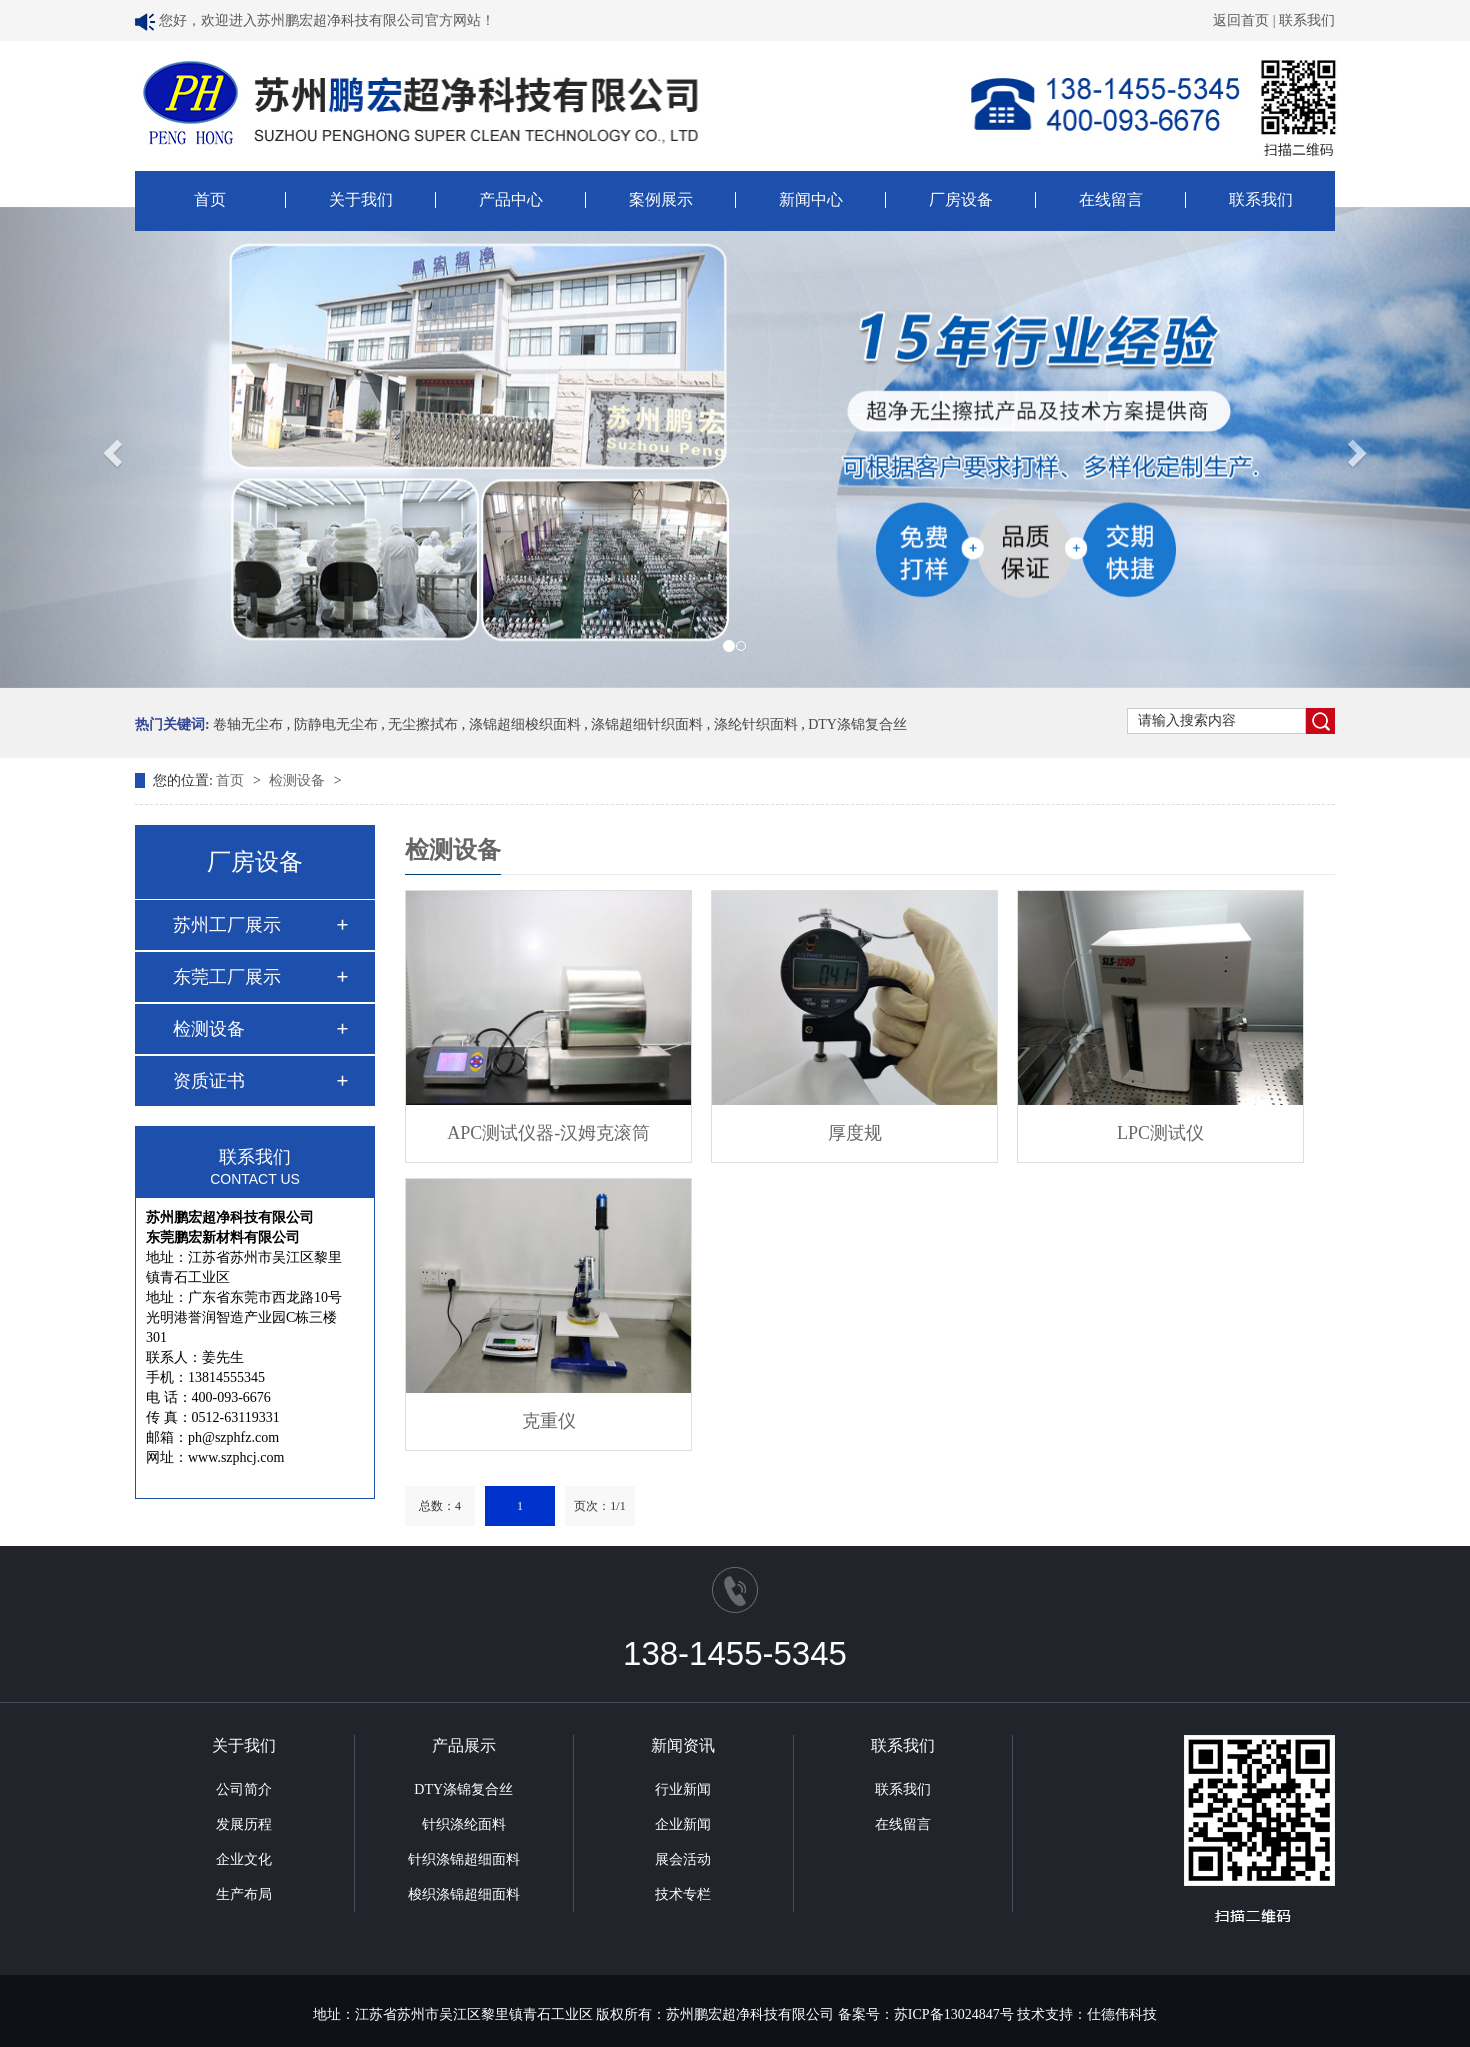 The width and height of the screenshot is (1470, 2047). I want to click on 备案号：苏ICP备13024847号, so click(926, 2014).